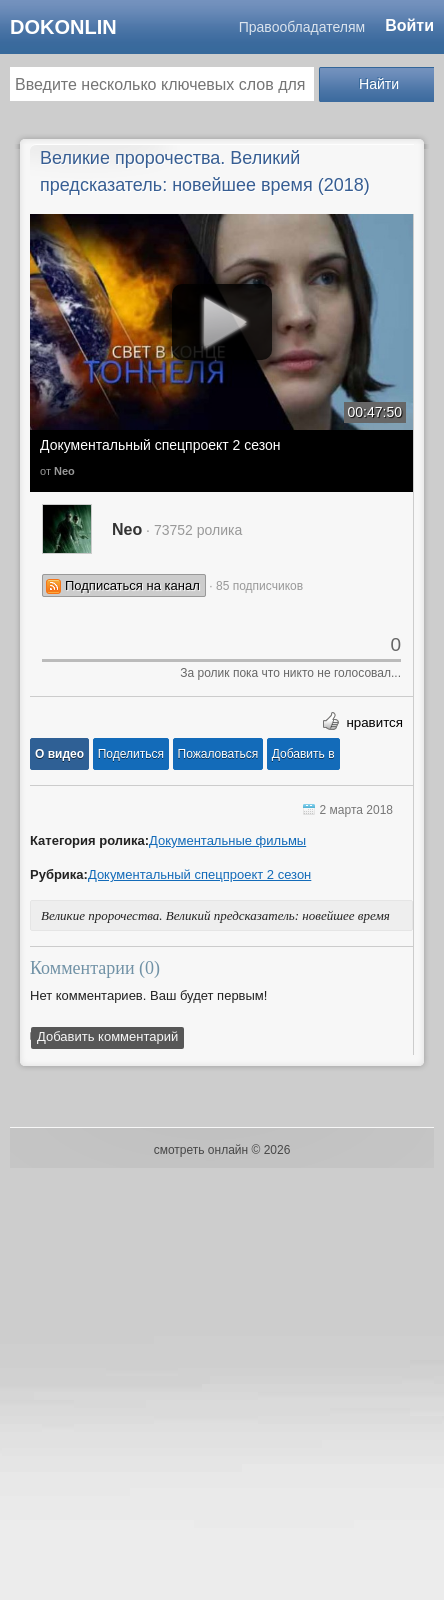 Image resolution: width=444 pixels, height=1600 pixels. Describe the element at coordinates (303, 754) in the screenshot. I see `Добавить в [button]` at that location.